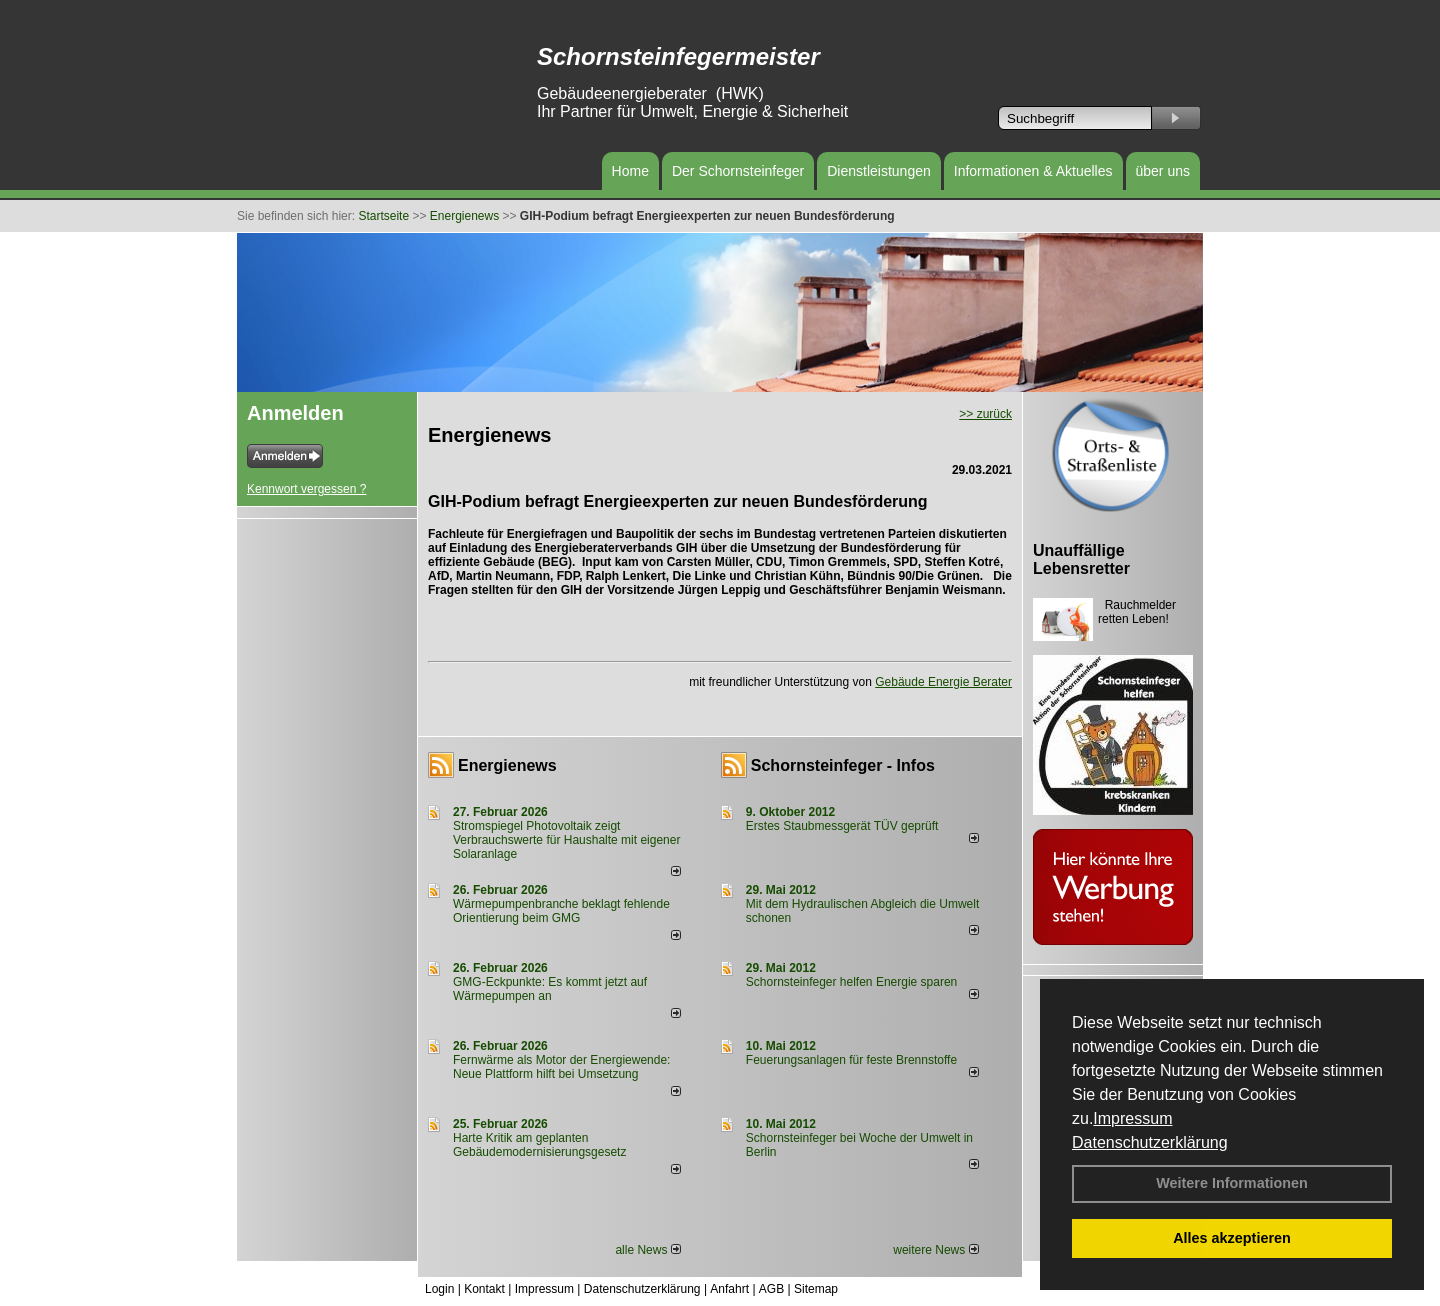 This screenshot has height=1306, width=1440. What do you see at coordinates (561, 1067) in the screenshot?
I see `Fernwärme als Motor der Energiewende: Neue Plattform hilft bei Umsetzung` at bounding box center [561, 1067].